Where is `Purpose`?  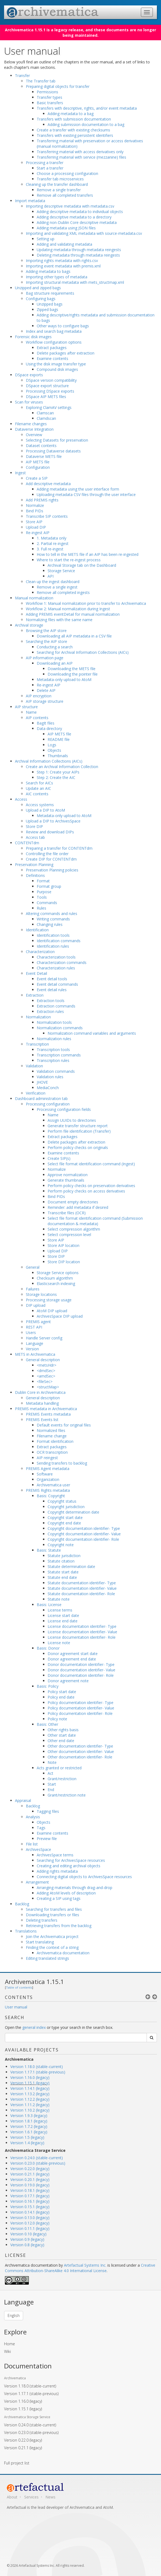 Purpose is located at coordinates (44, 891).